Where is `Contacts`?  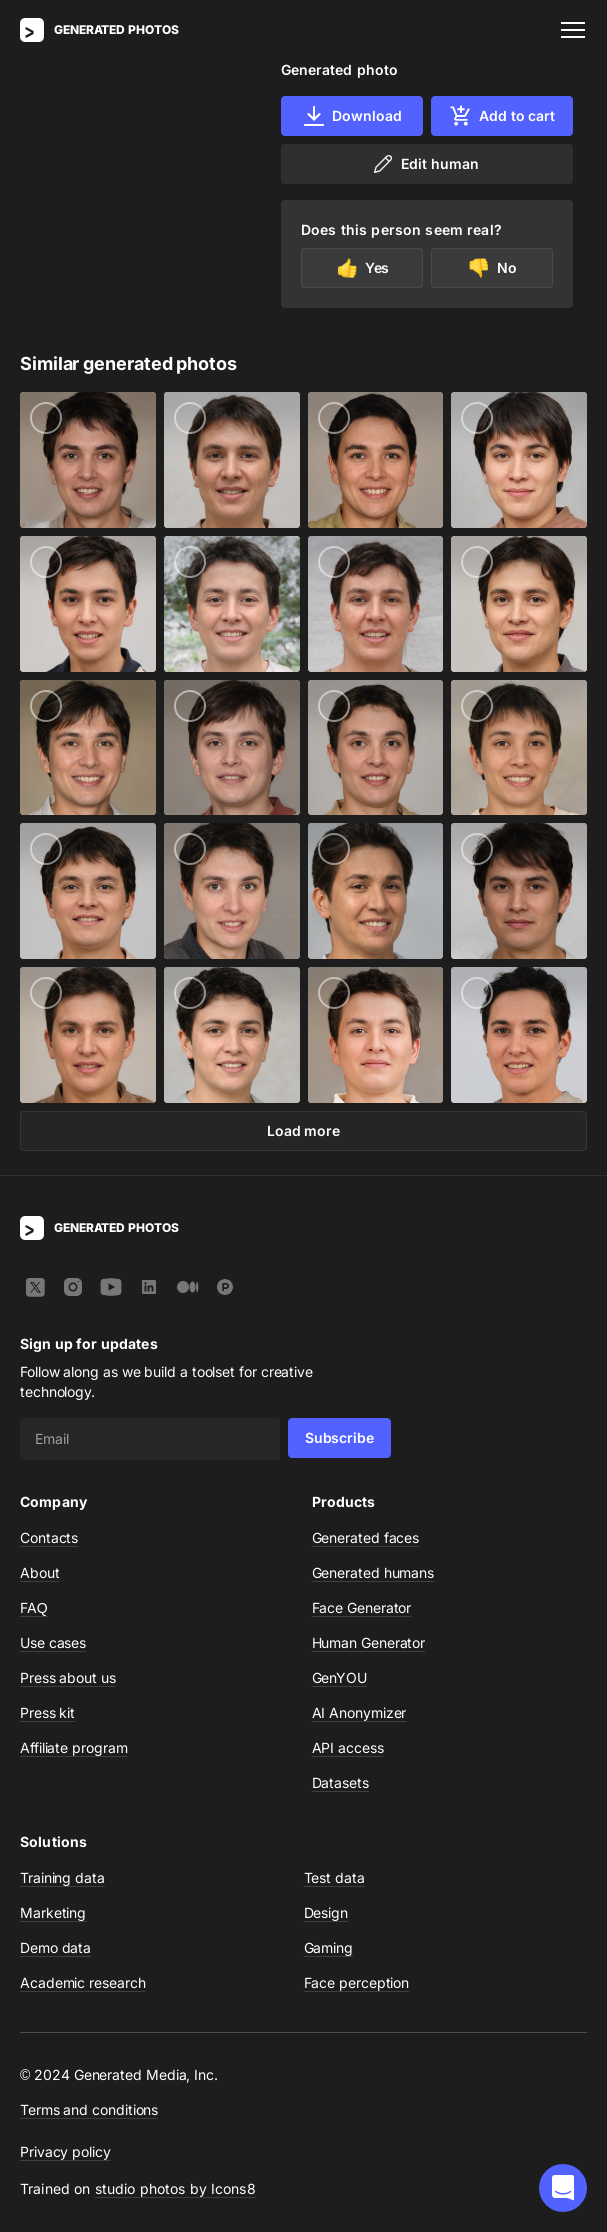 Contacts is located at coordinates (49, 1537).